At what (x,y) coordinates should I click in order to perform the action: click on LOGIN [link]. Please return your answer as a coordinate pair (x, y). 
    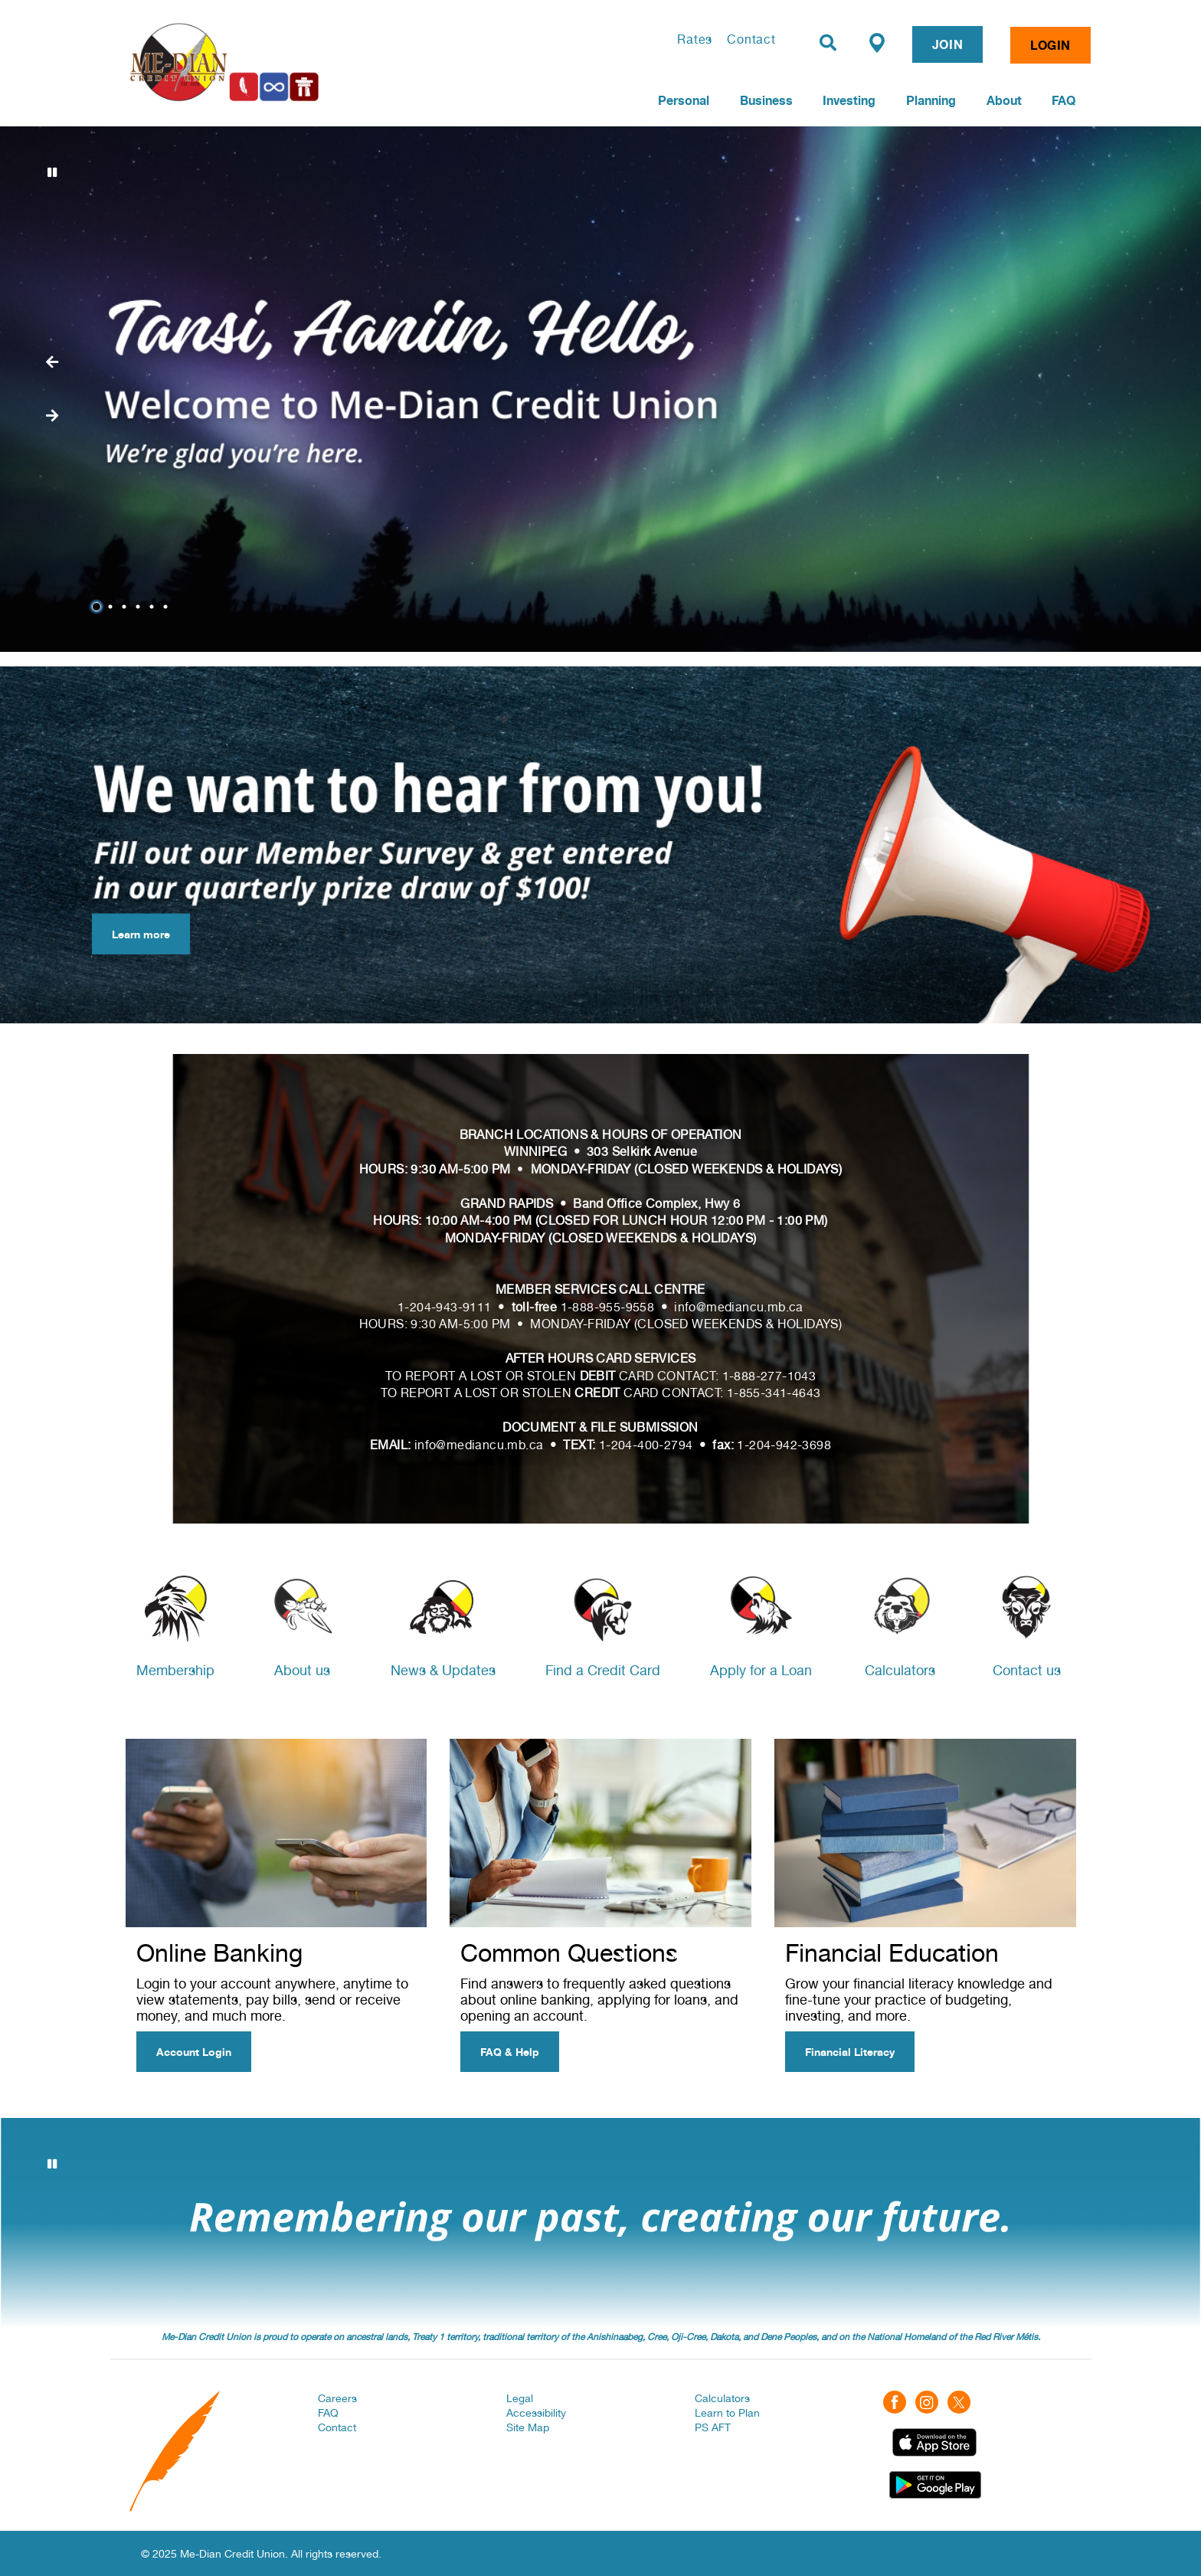
    Looking at the image, I should click on (1050, 45).